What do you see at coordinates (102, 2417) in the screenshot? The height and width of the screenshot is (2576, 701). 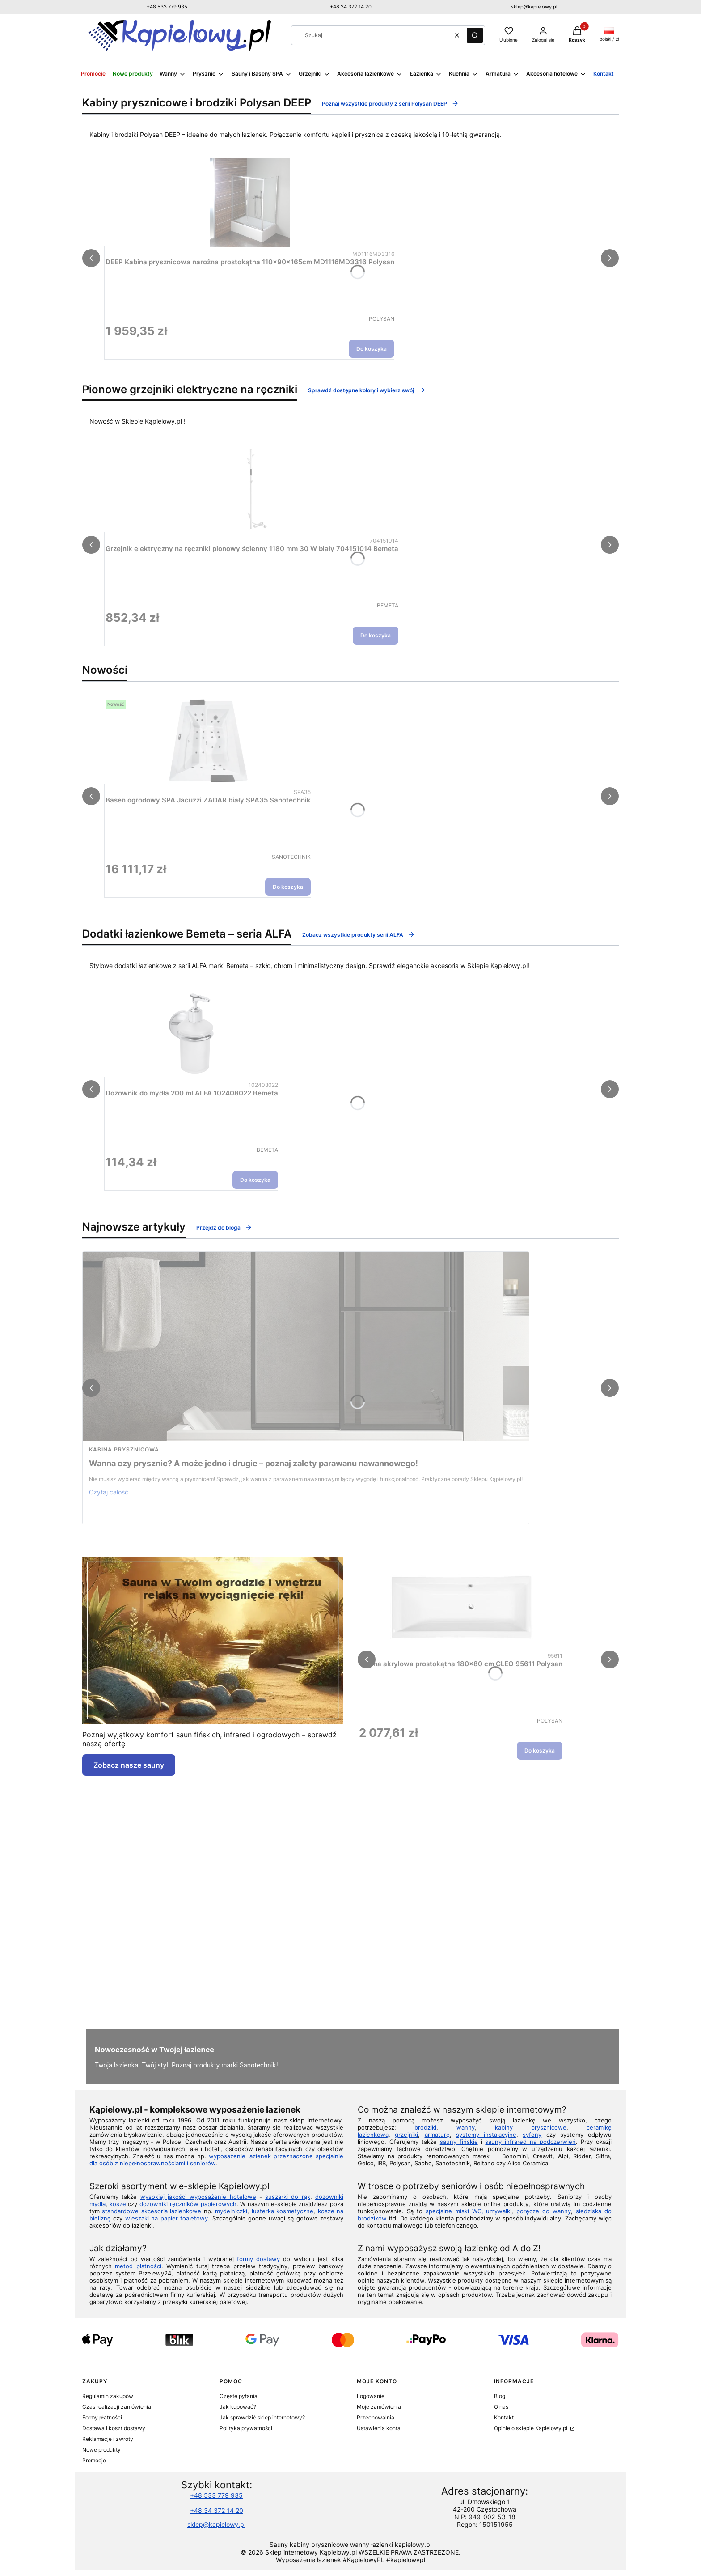 I see `Formy płatności` at bounding box center [102, 2417].